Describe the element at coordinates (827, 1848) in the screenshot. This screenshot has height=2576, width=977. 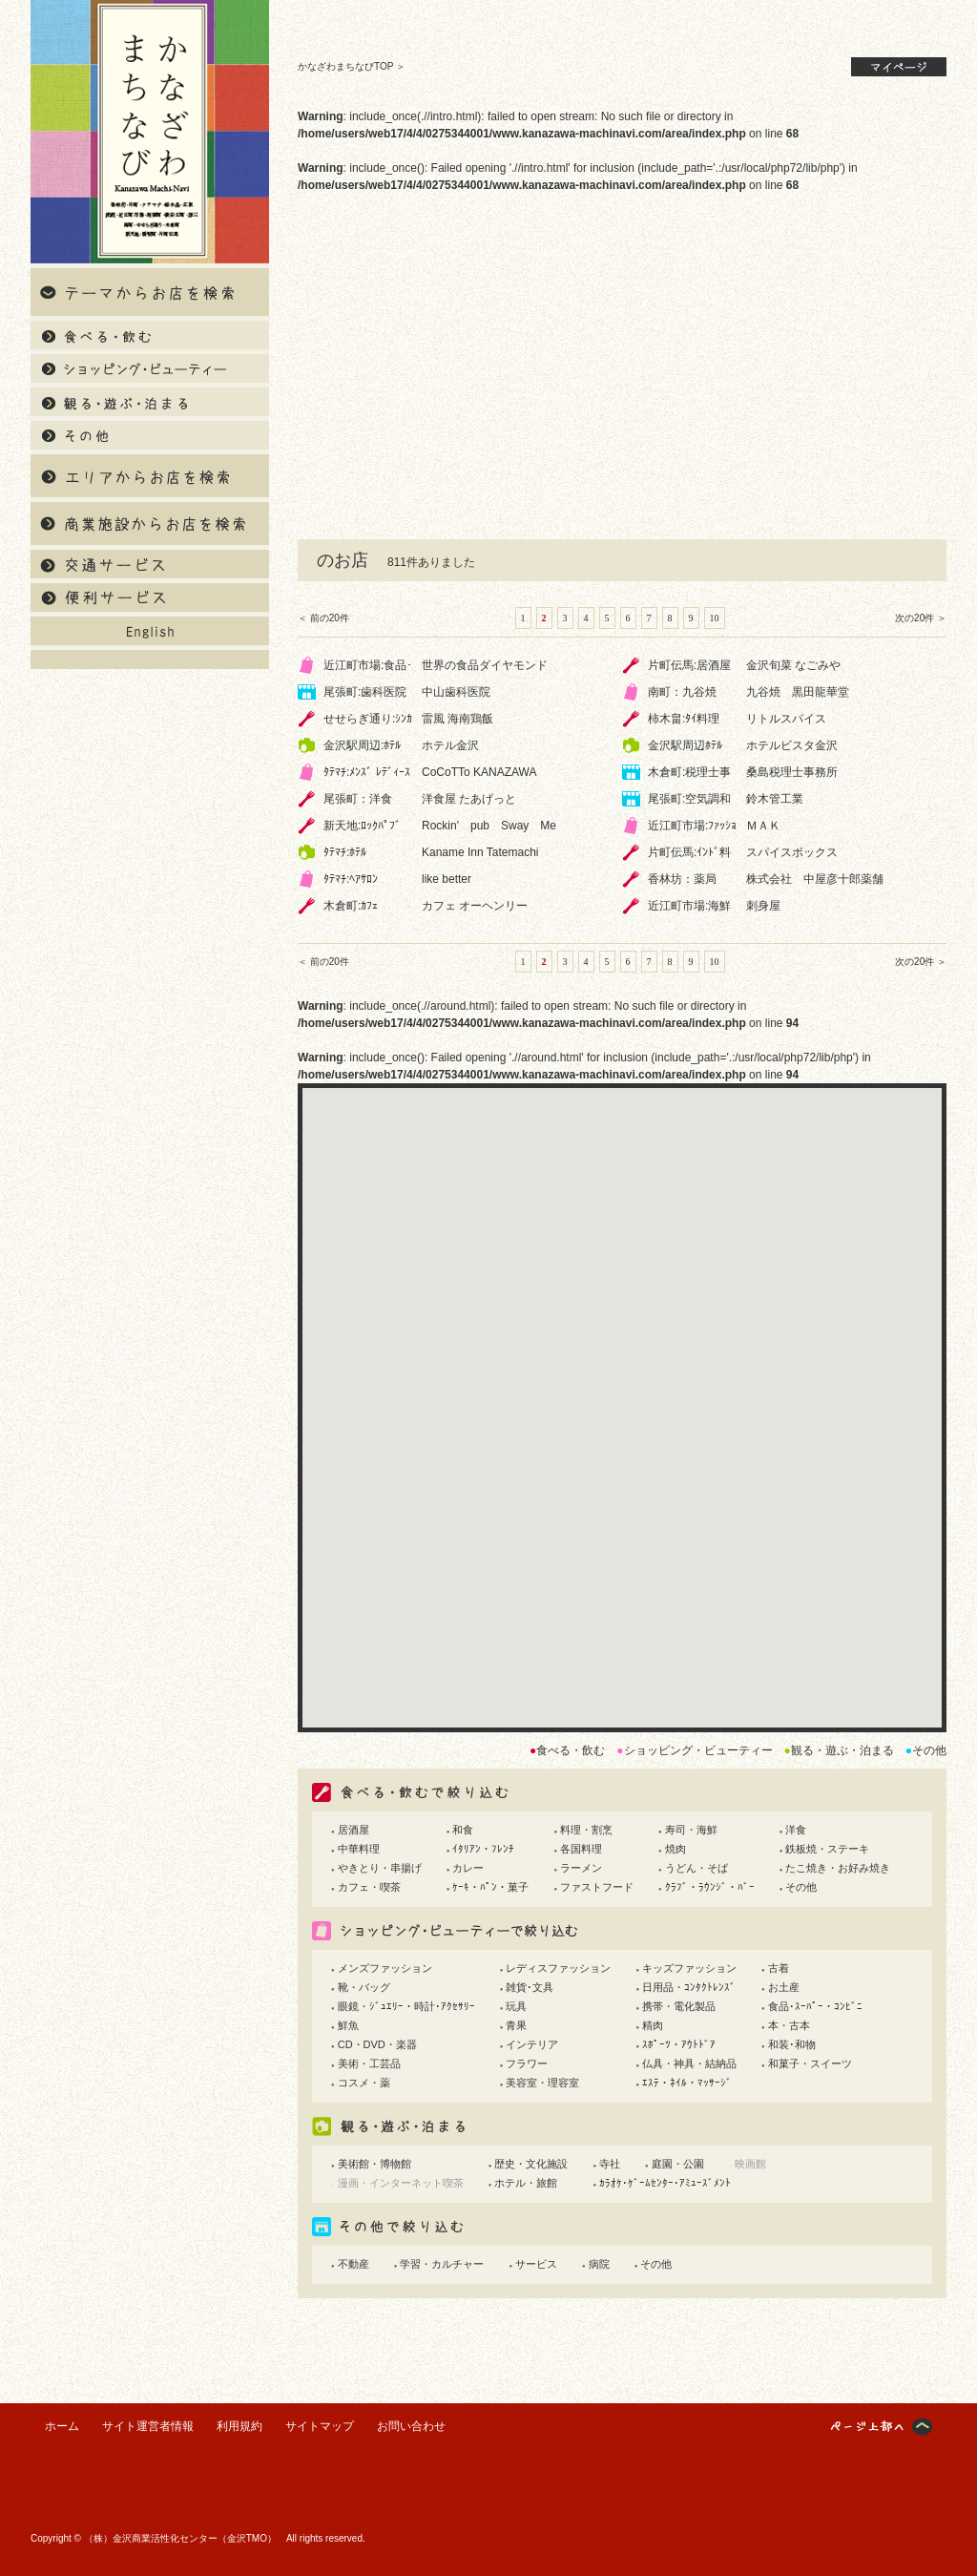
I see `鉄板焼・ステーキ` at that location.